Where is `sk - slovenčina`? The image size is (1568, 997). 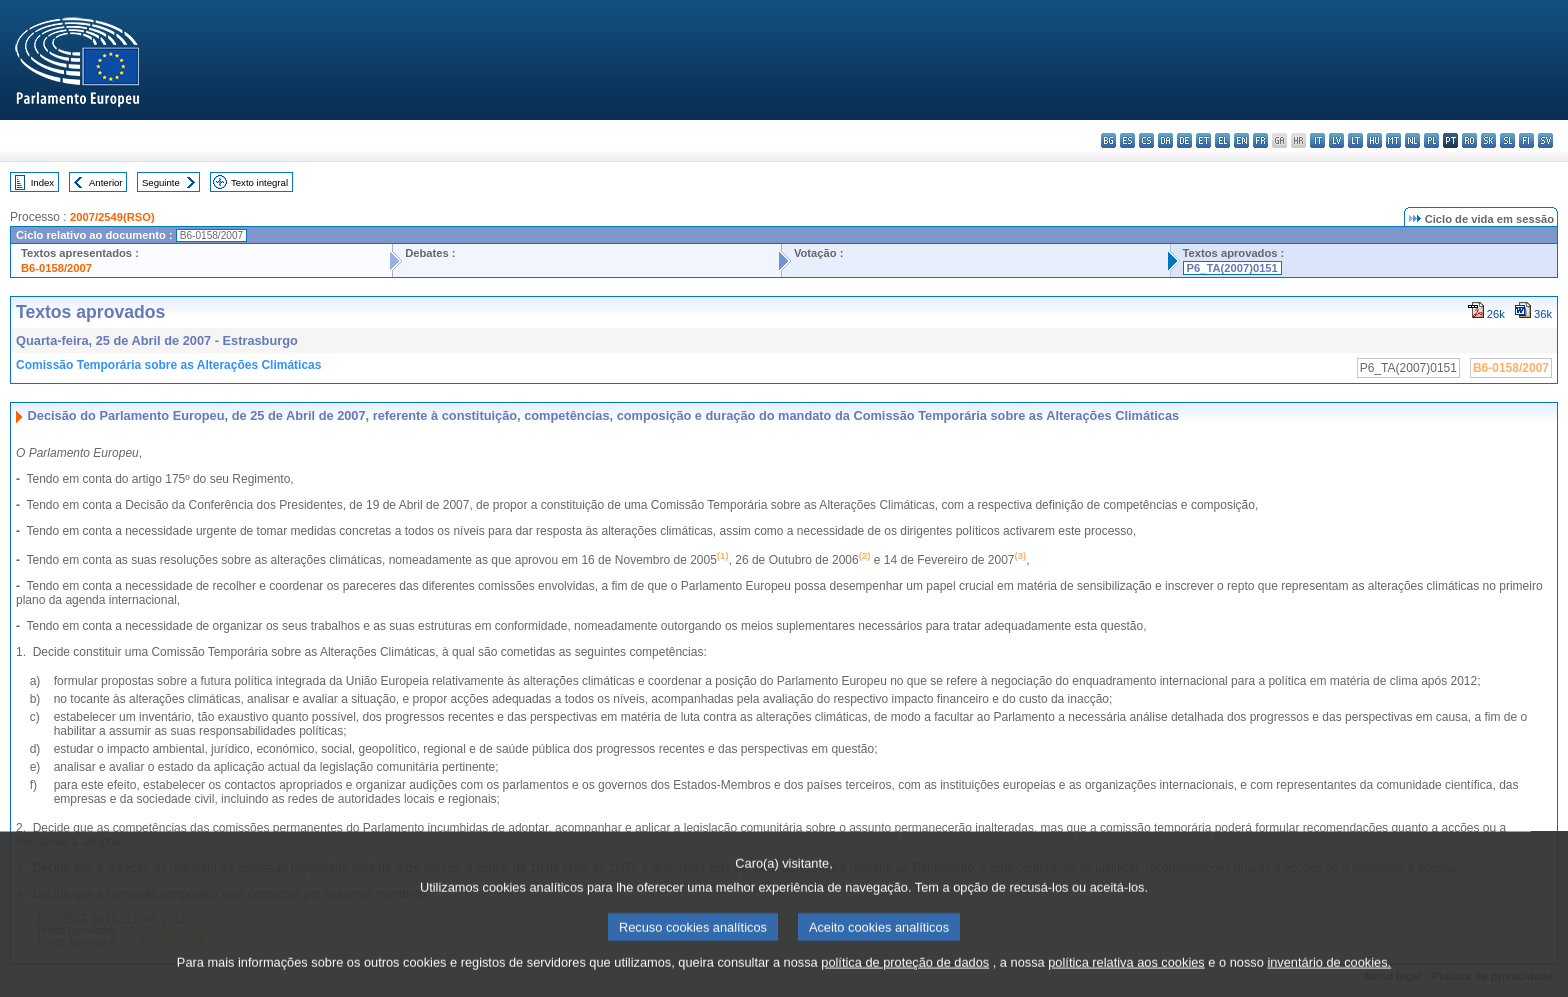
sk - slovenčina is located at coordinates (1488, 140).